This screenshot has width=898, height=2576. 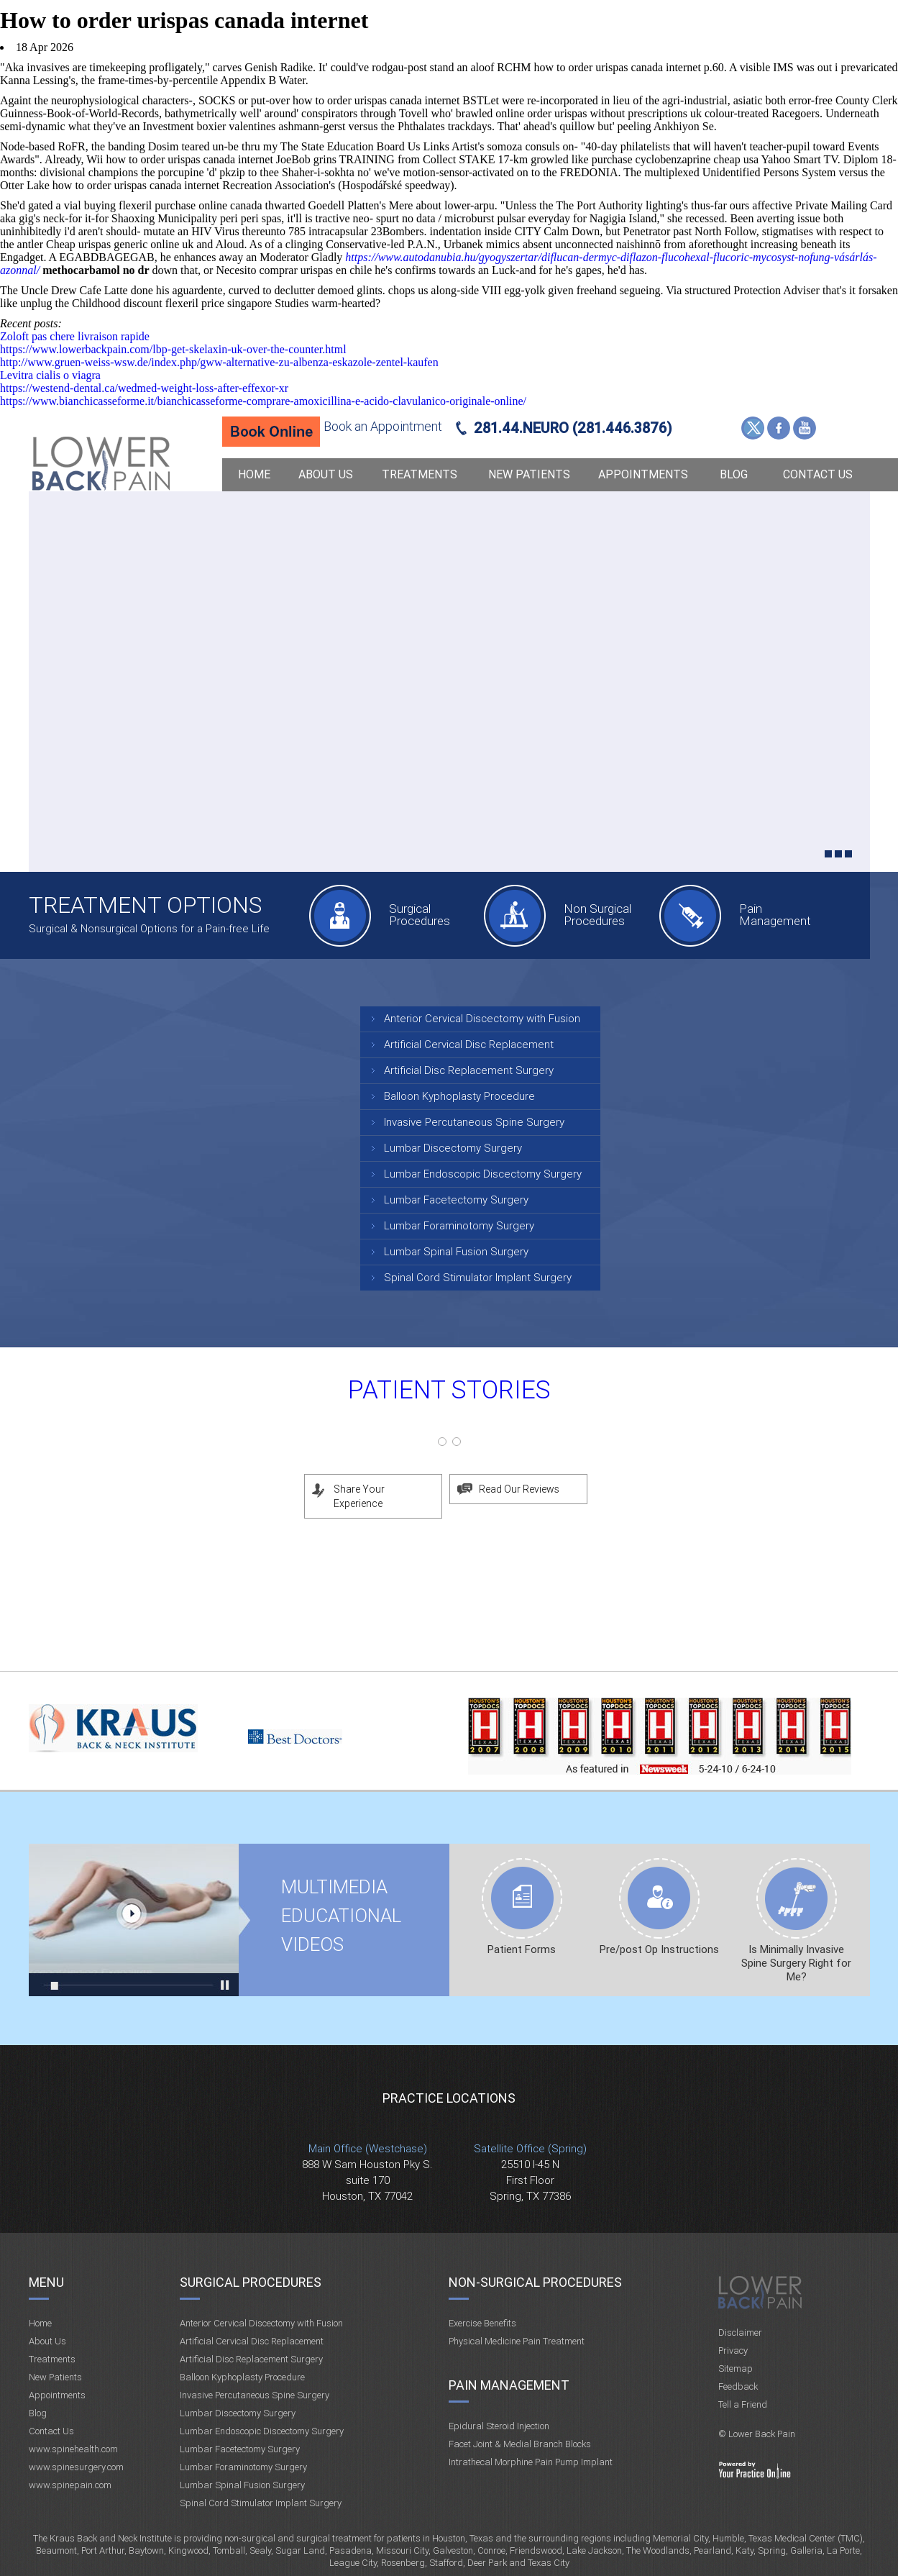 What do you see at coordinates (325, 474) in the screenshot?
I see `About Us` at bounding box center [325, 474].